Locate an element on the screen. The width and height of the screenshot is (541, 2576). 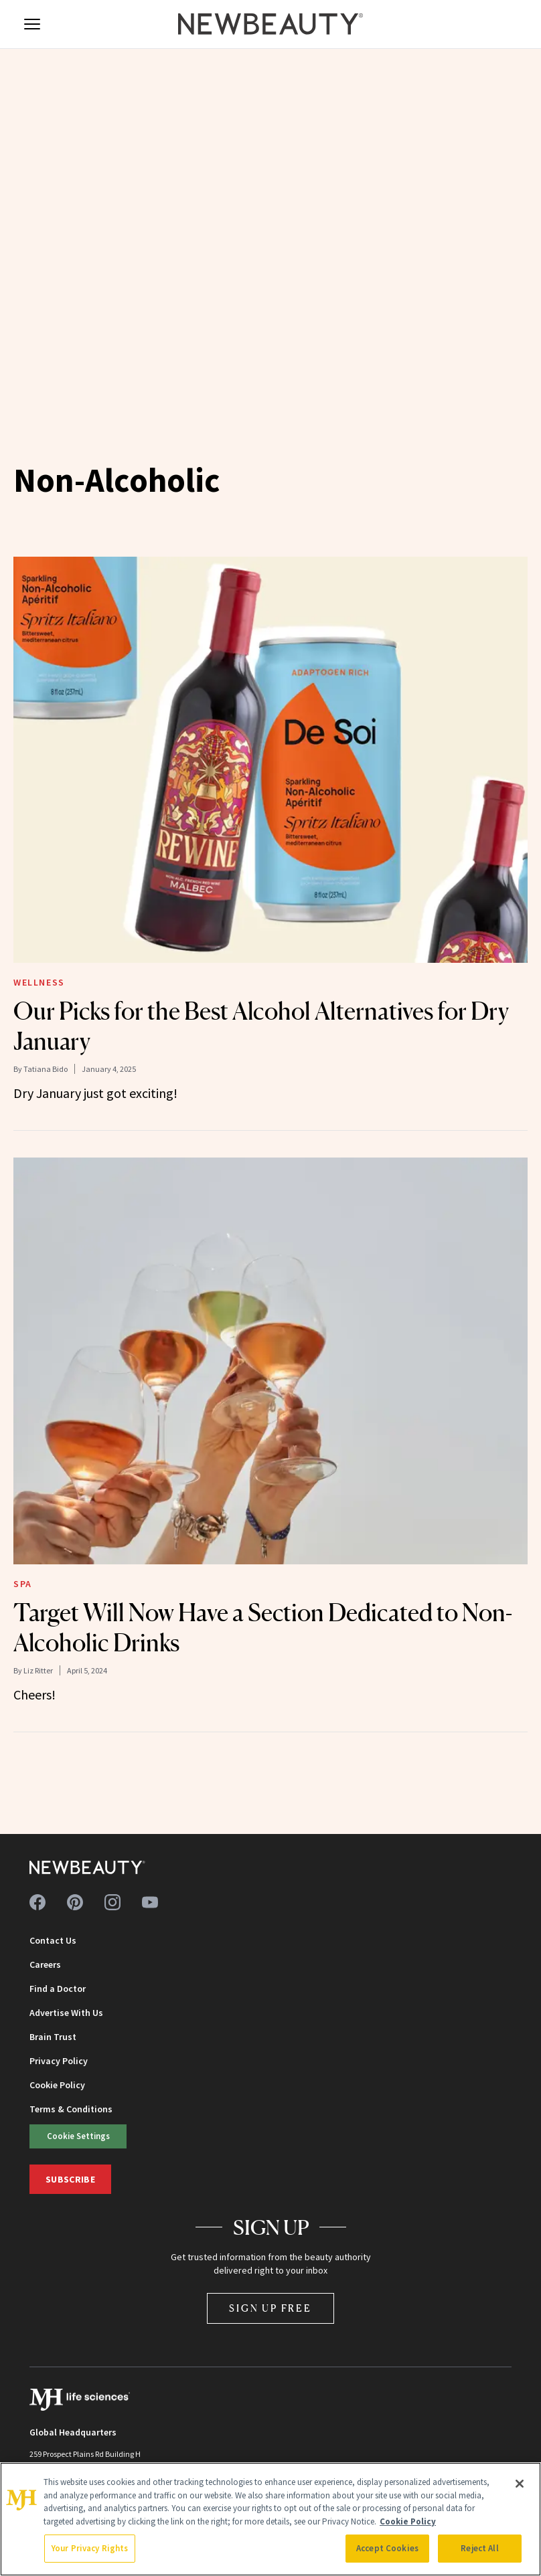
Find a Doctor is located at coordinates (57, 1989).